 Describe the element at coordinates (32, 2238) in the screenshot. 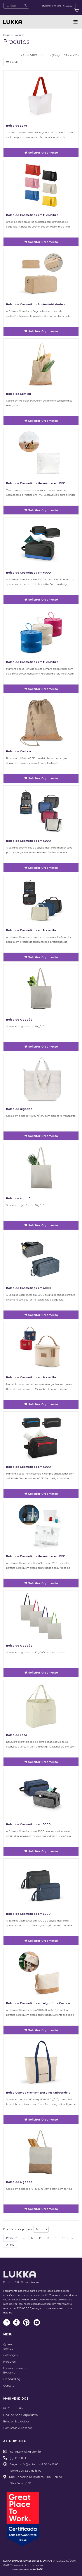

I see `12` at that location.